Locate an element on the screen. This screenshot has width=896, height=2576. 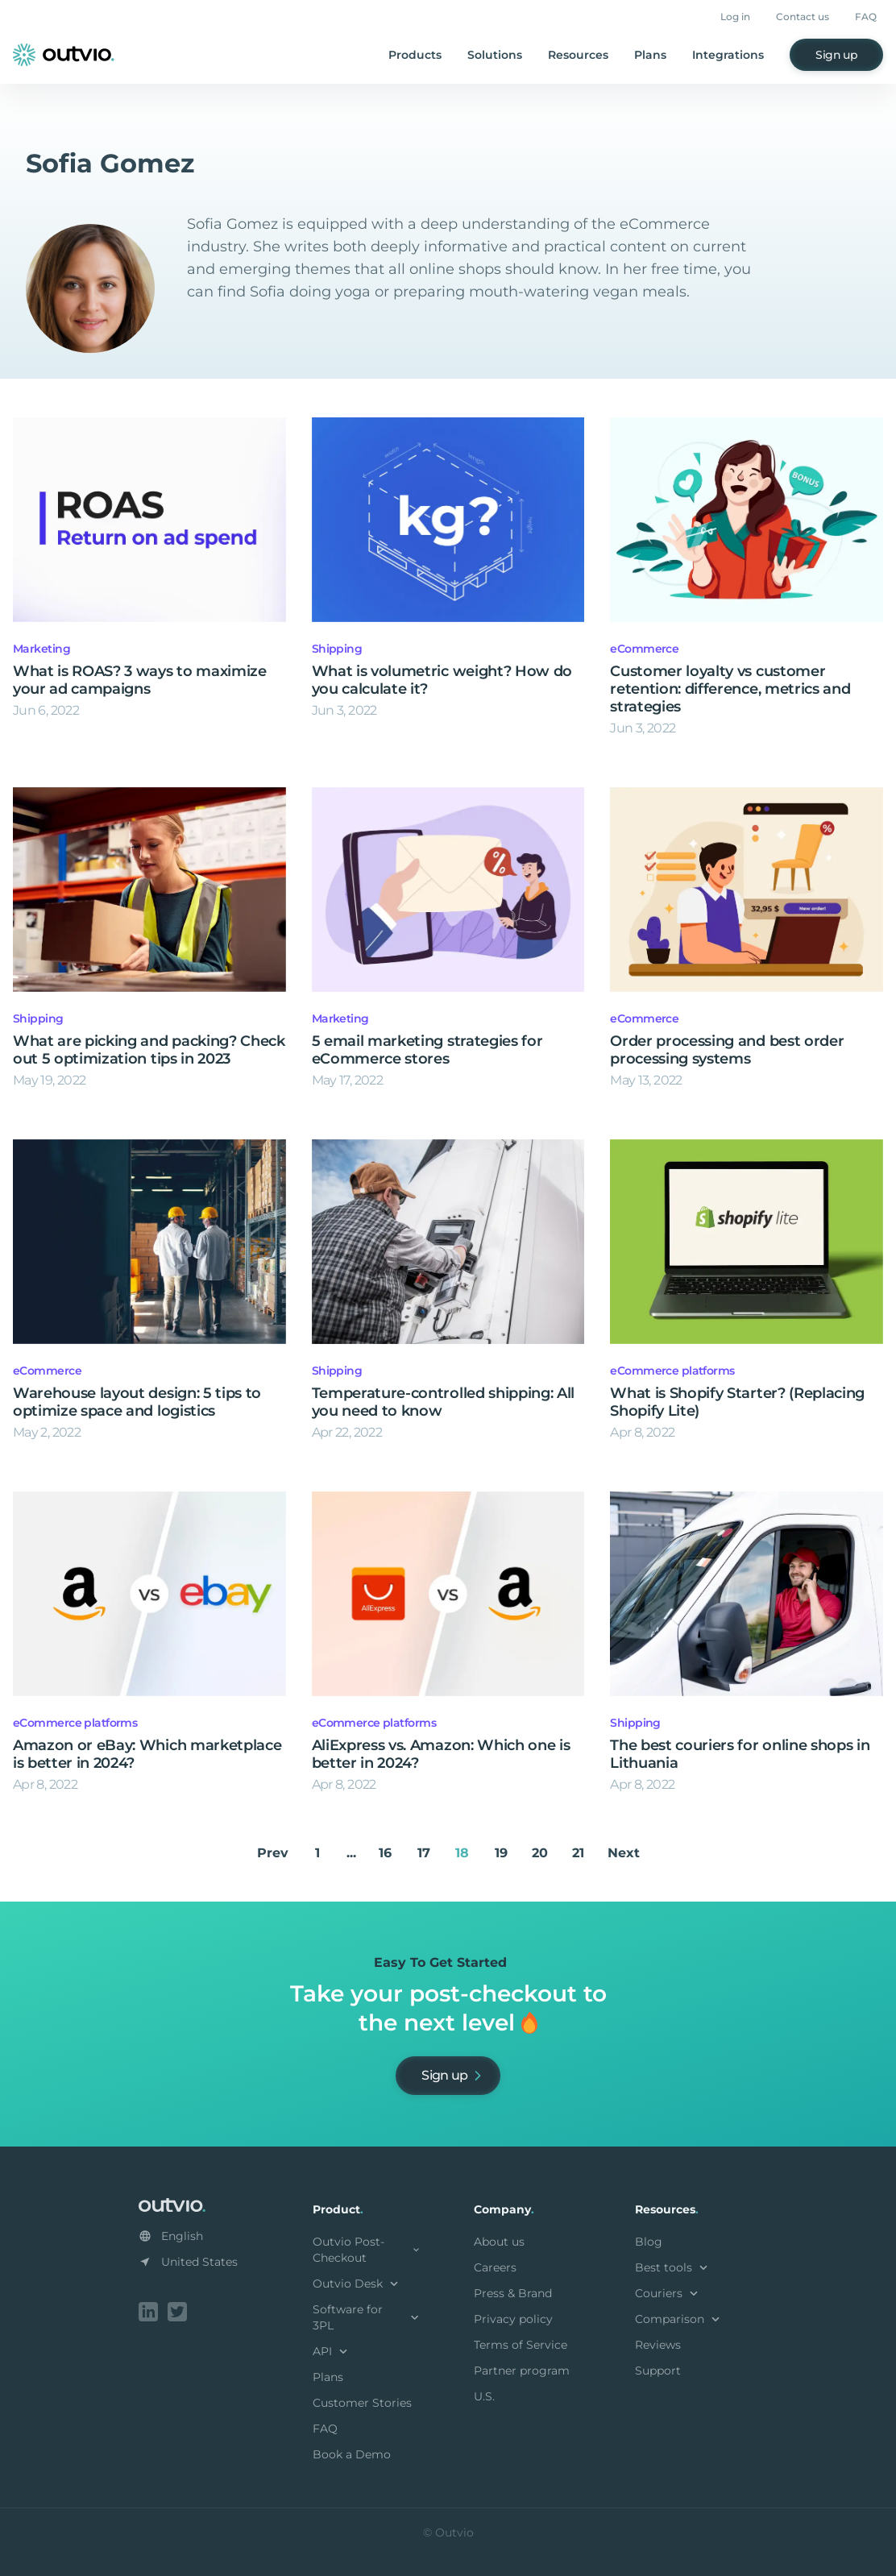
U.S. is located at coordinates (484, 2396).